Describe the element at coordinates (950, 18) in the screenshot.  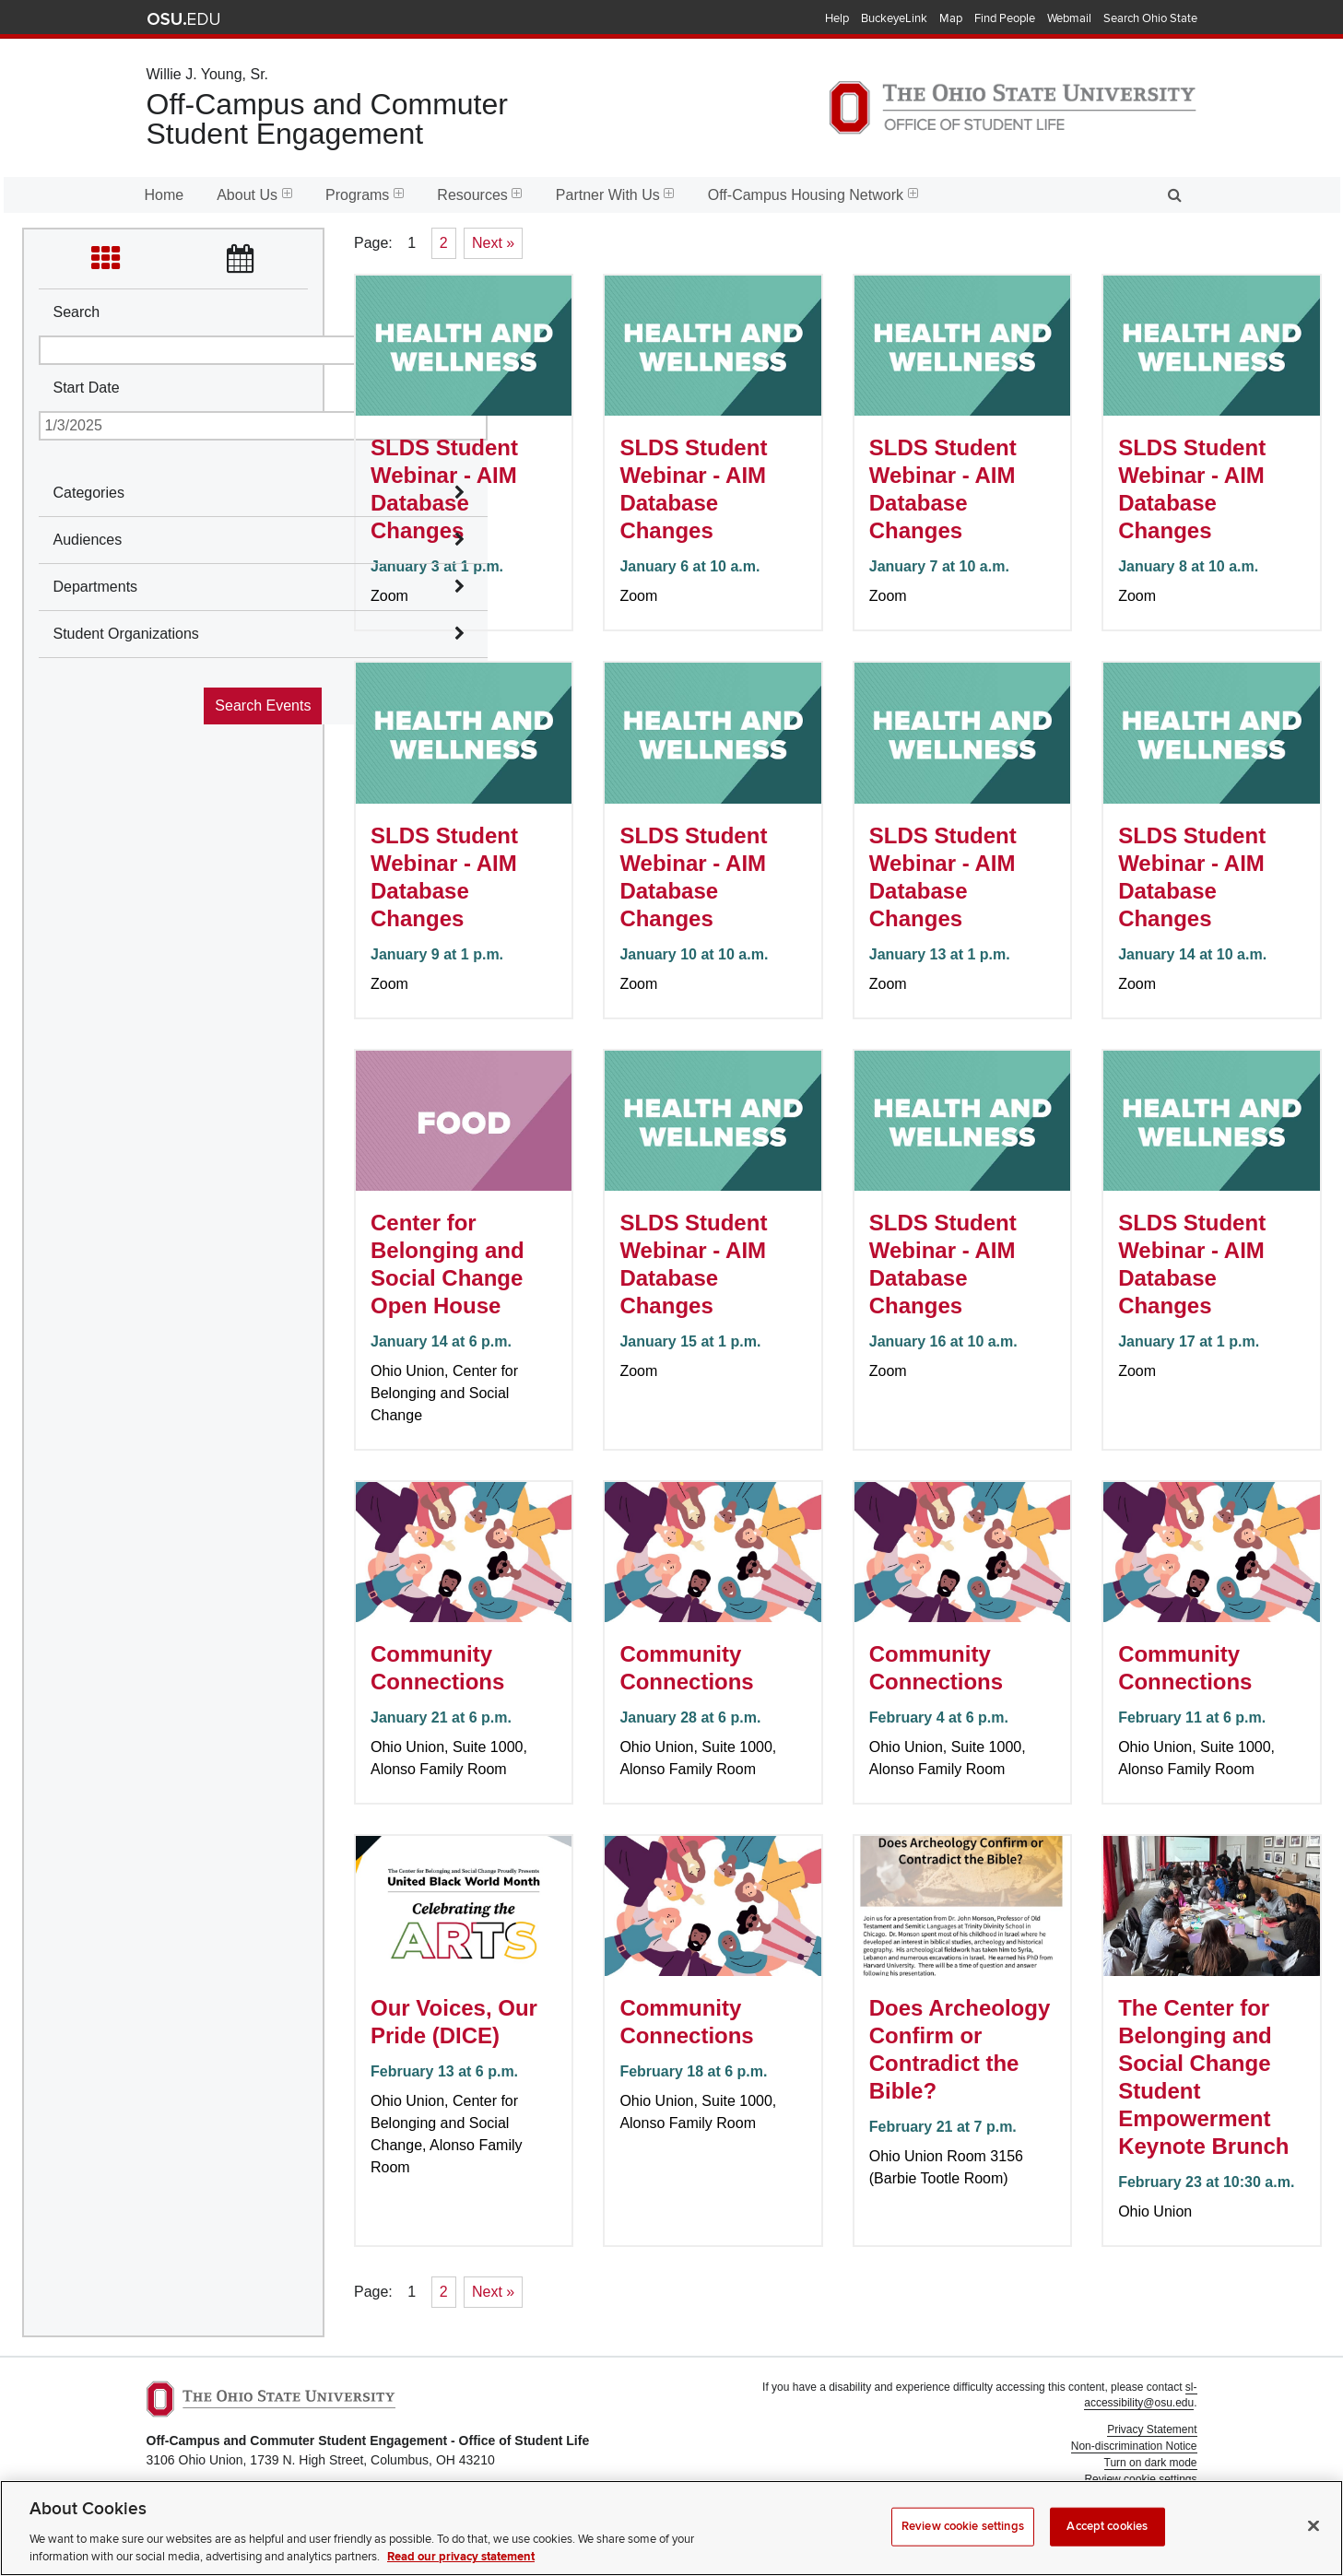
I see `Map` at that location.